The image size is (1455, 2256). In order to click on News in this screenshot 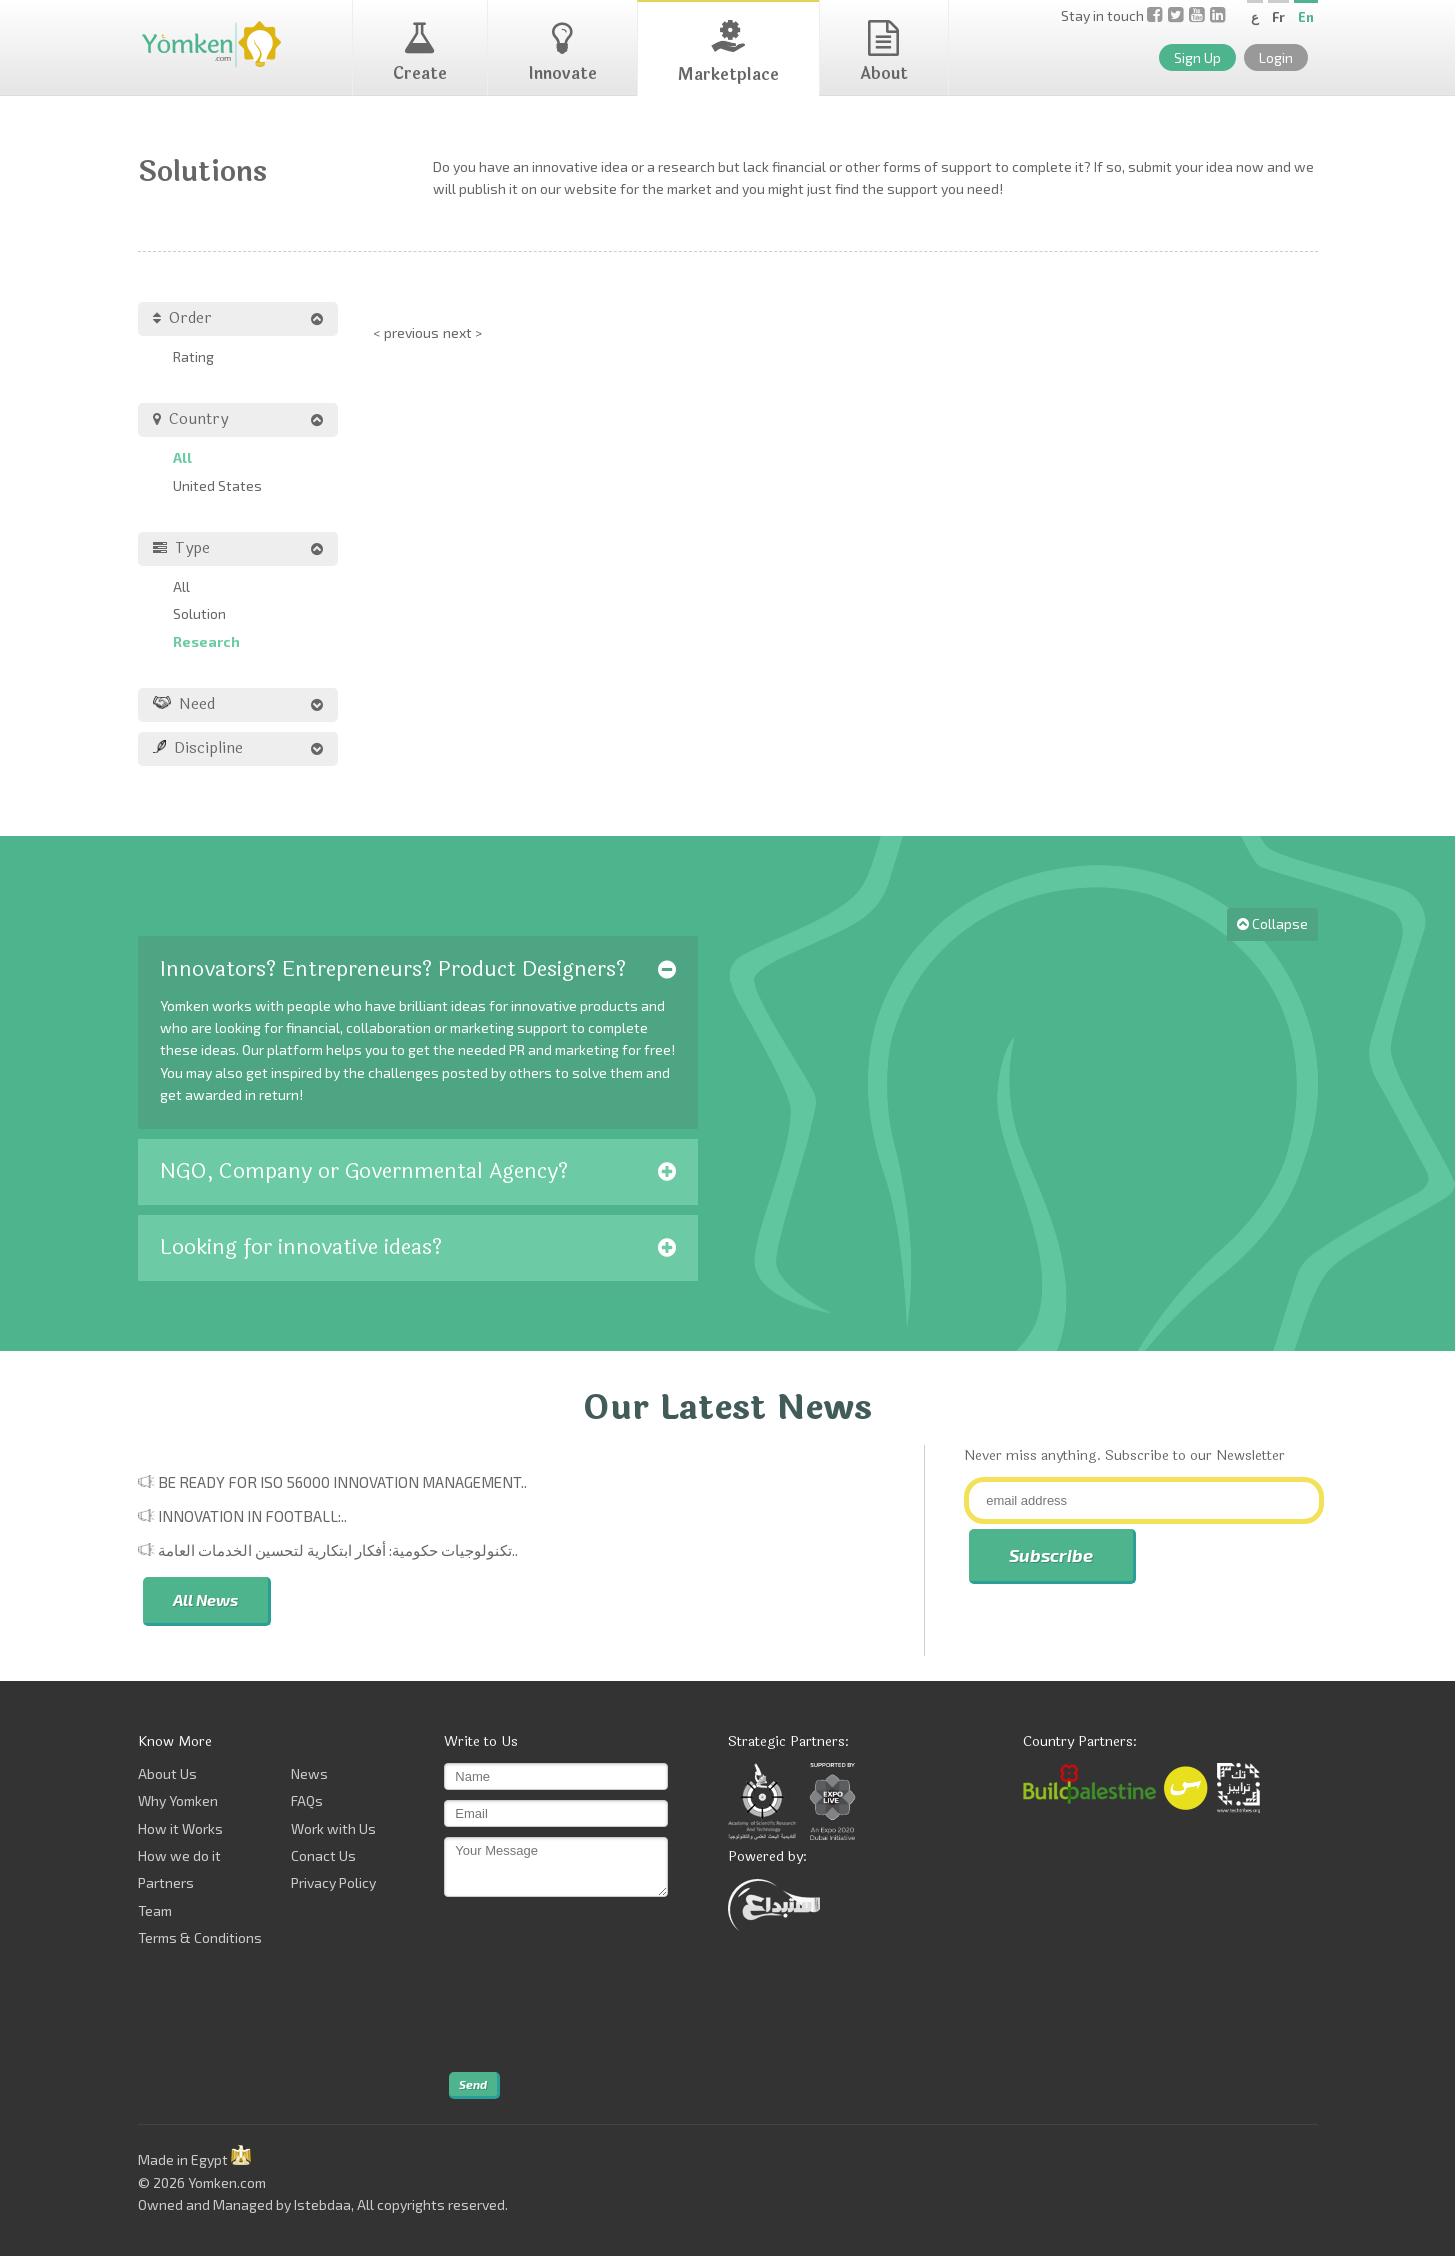, I will do `click(309, 1773)`.